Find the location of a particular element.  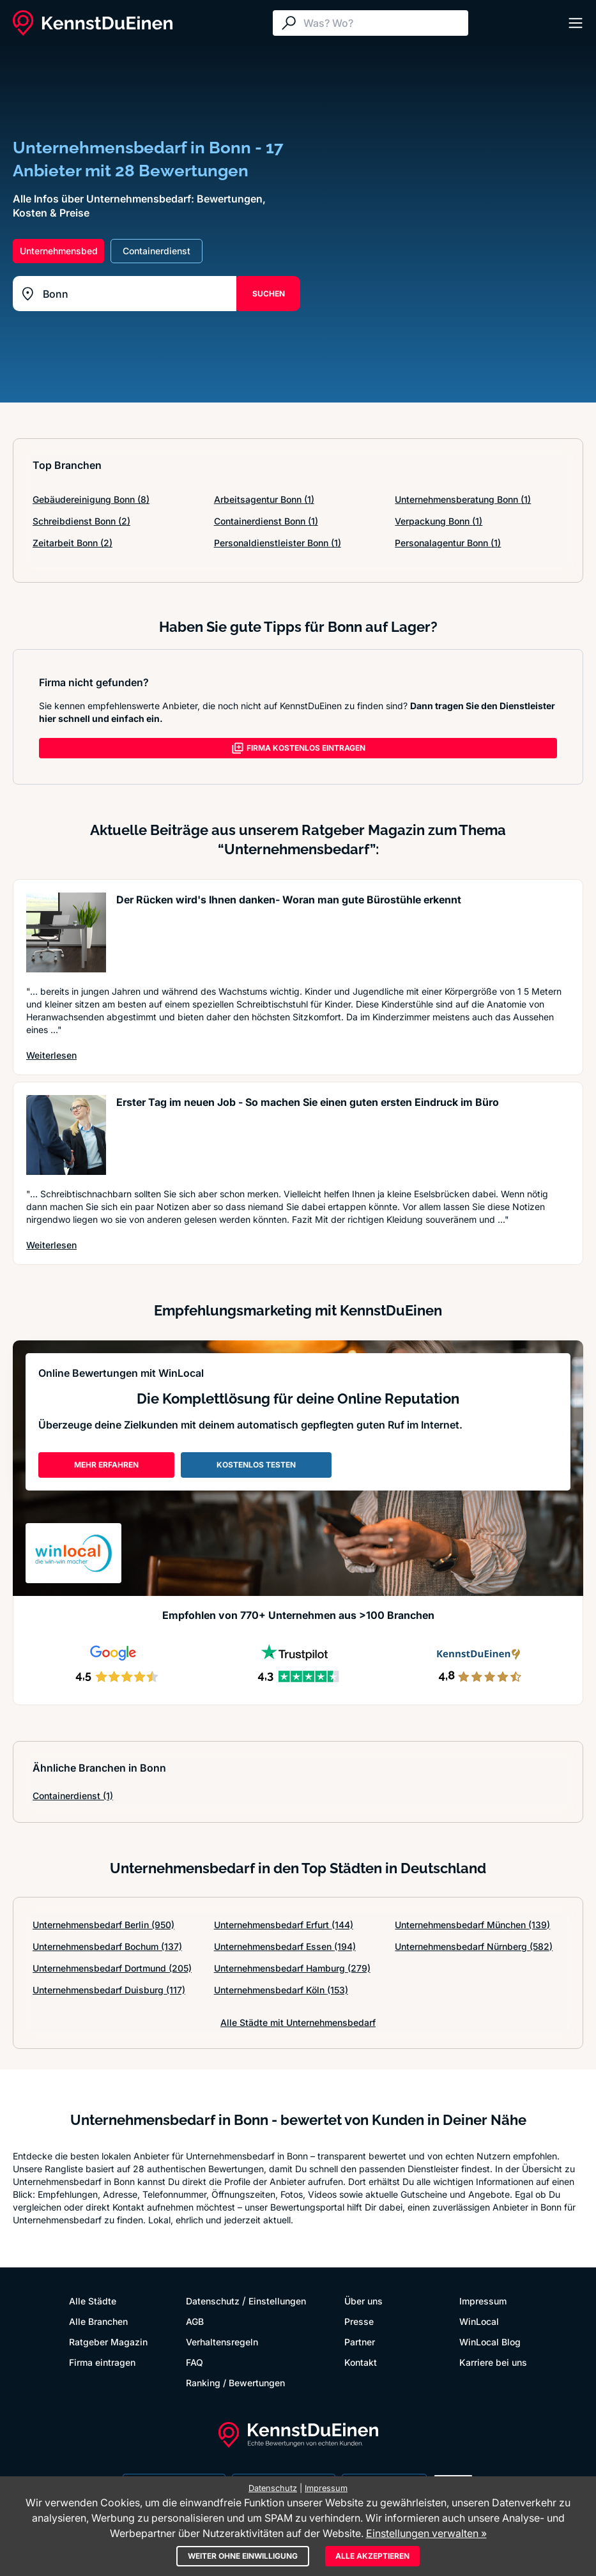

Kontakt is located at coordinates (360, 2362).